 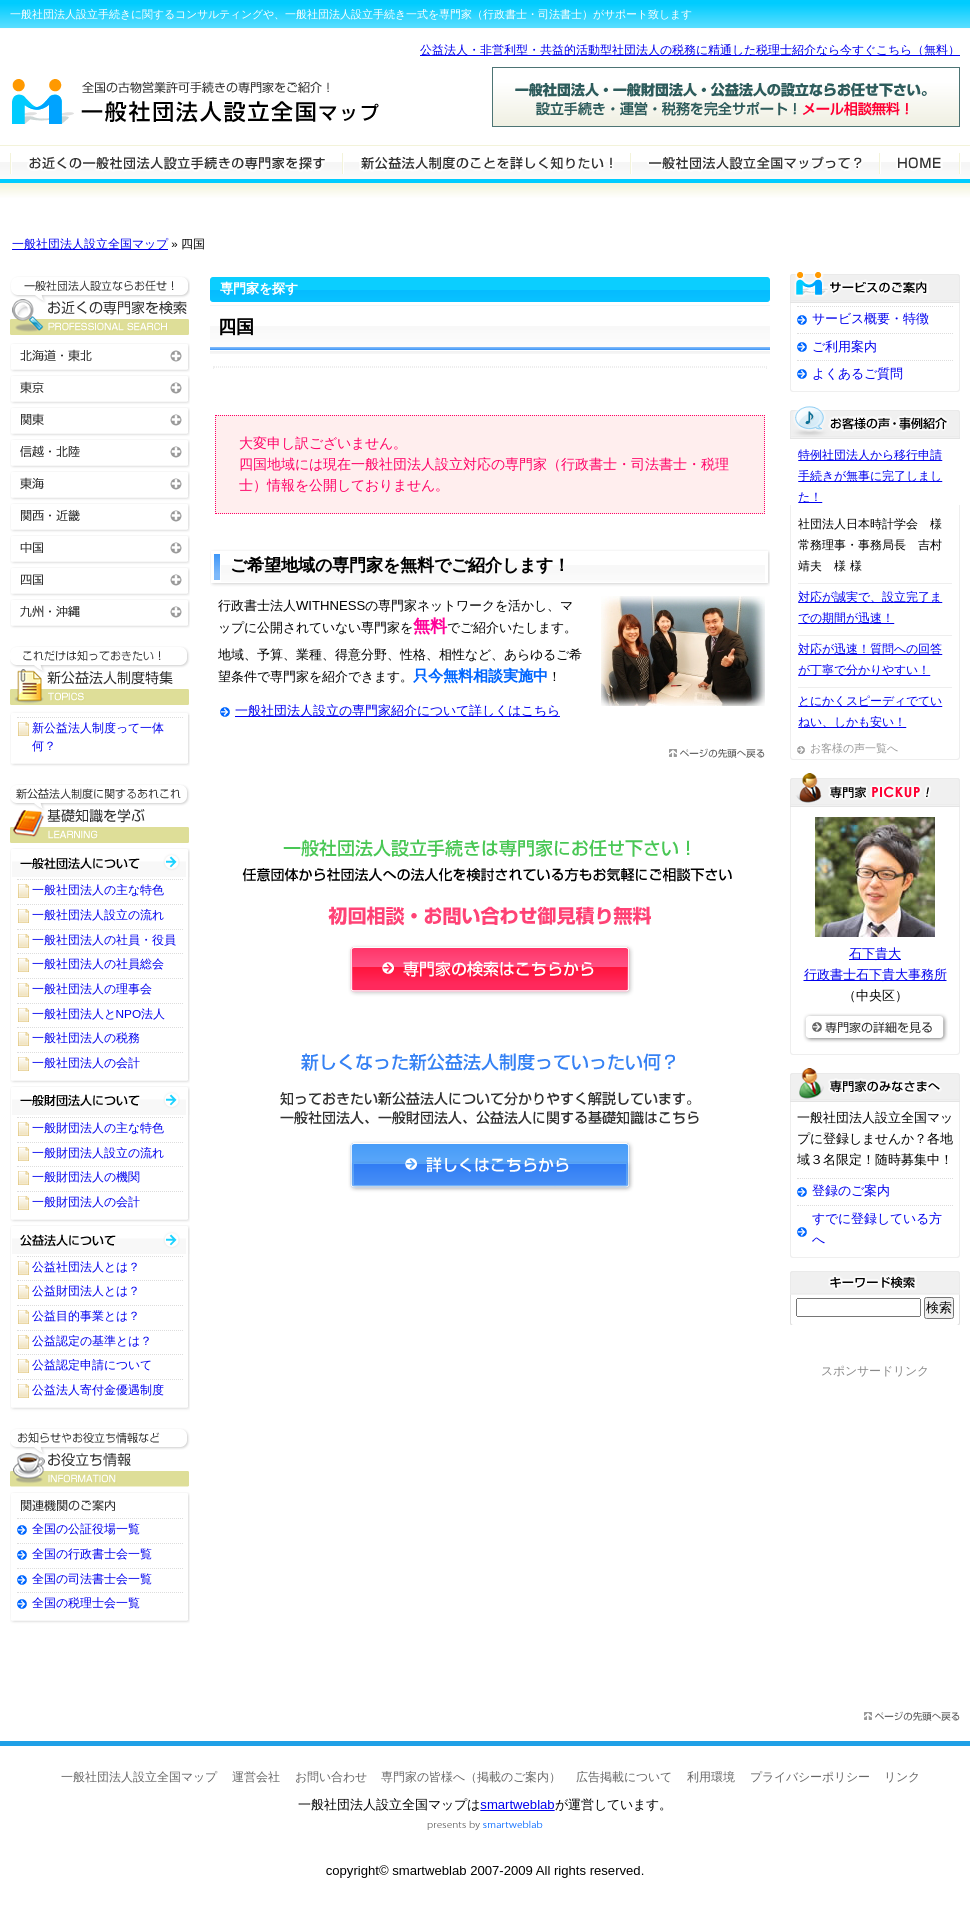 What do you see at coordinates (100, 386) in the screenshot?
I see `東京` at bounding box center [100, 386].